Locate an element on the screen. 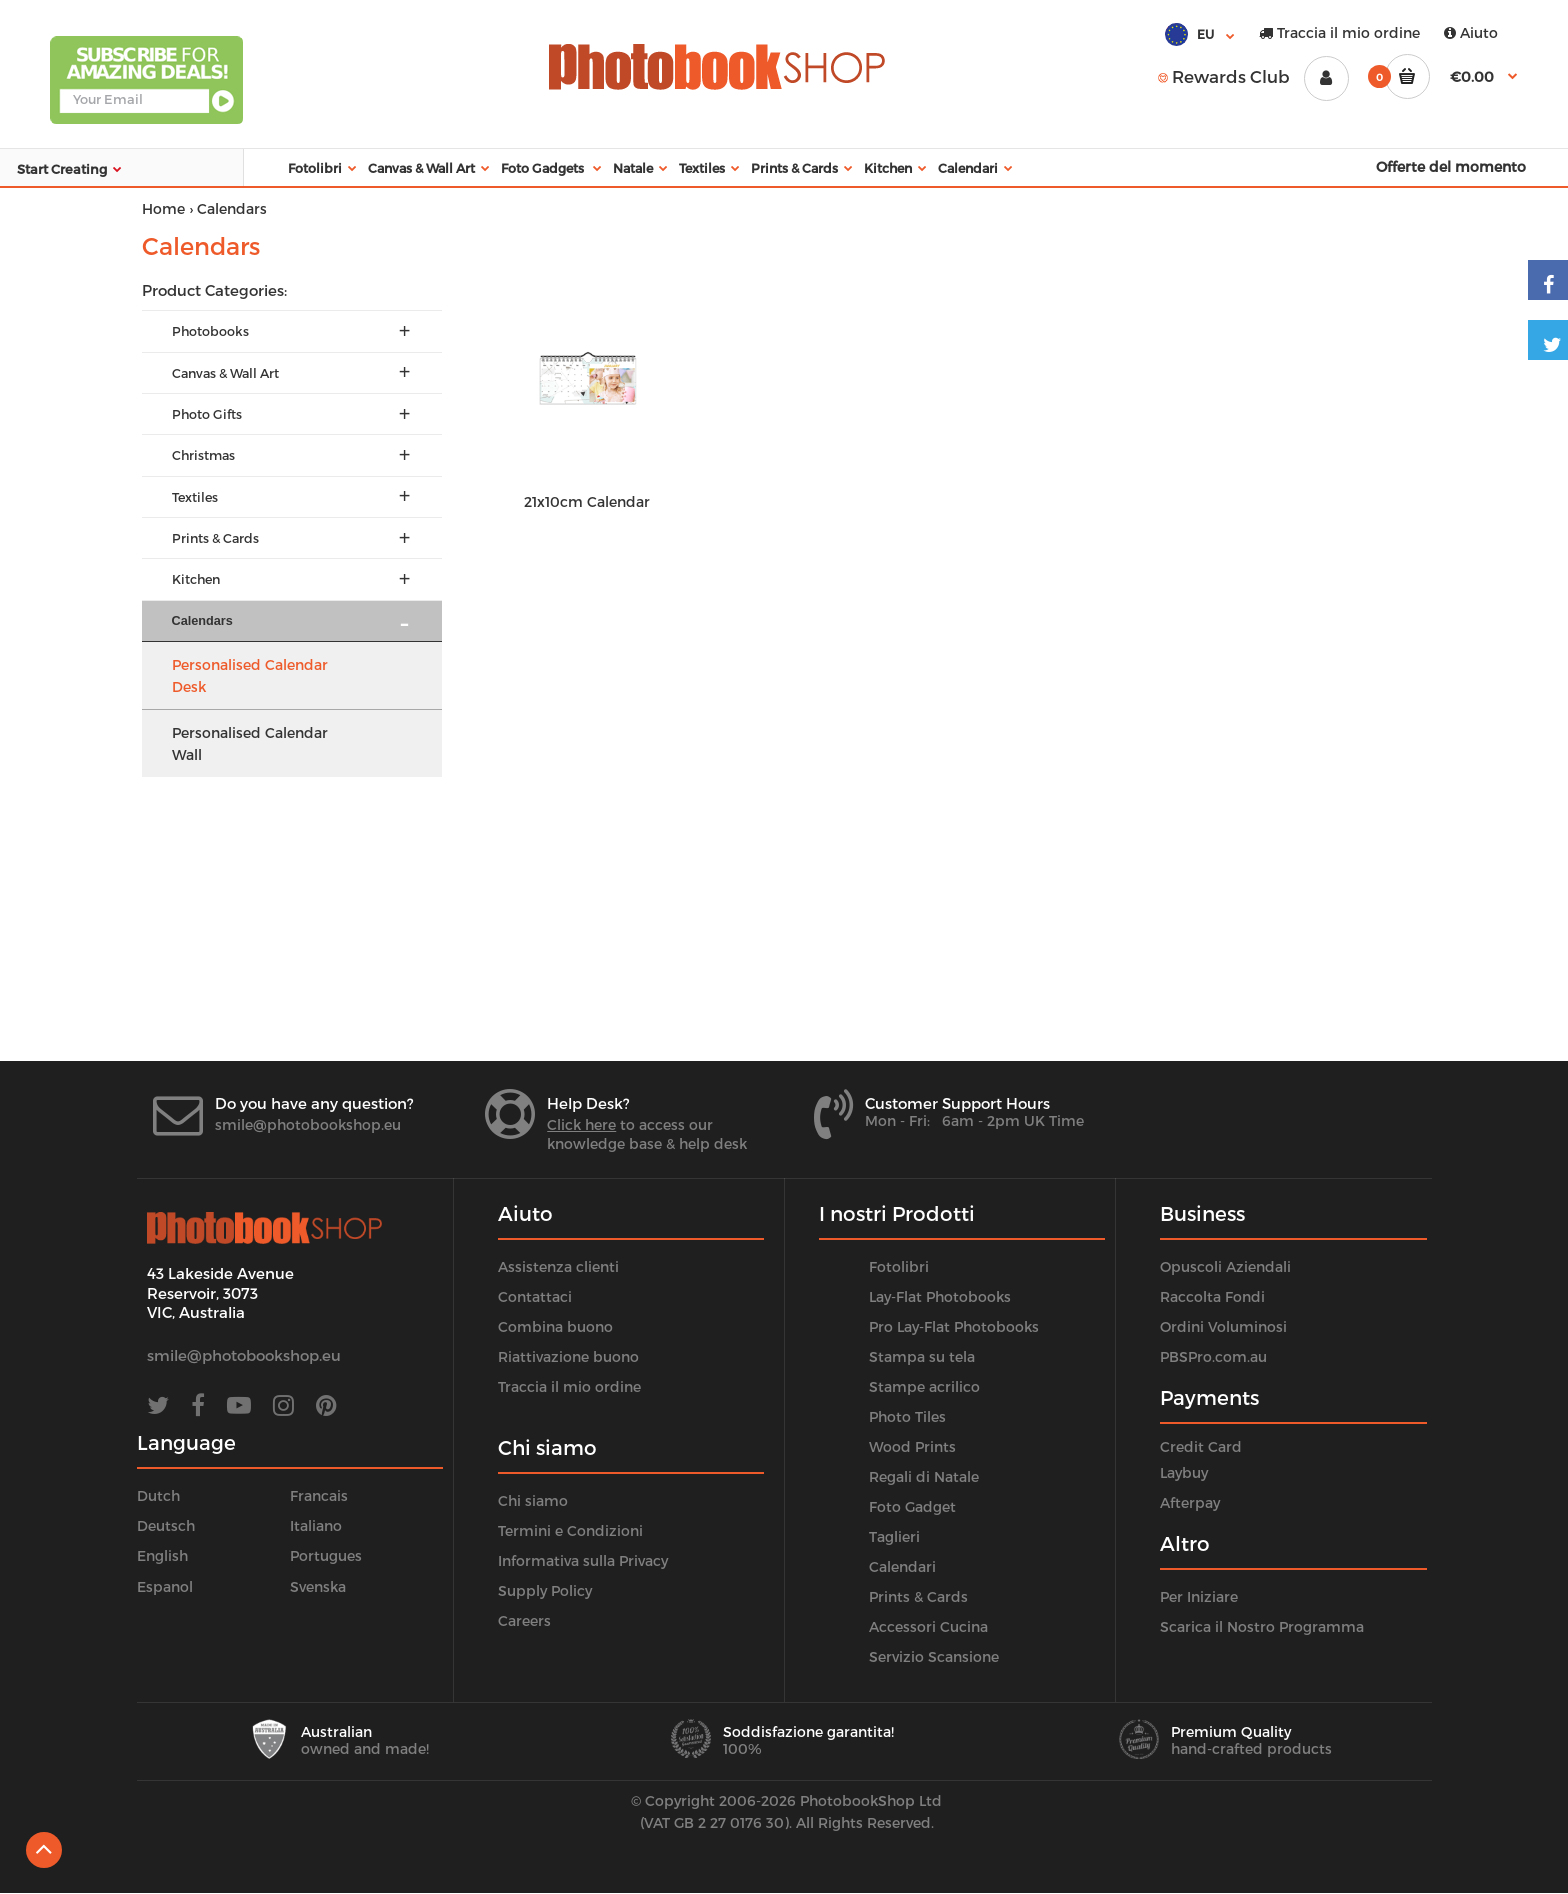  Rewards Club is located at coordinates (1224, 76).